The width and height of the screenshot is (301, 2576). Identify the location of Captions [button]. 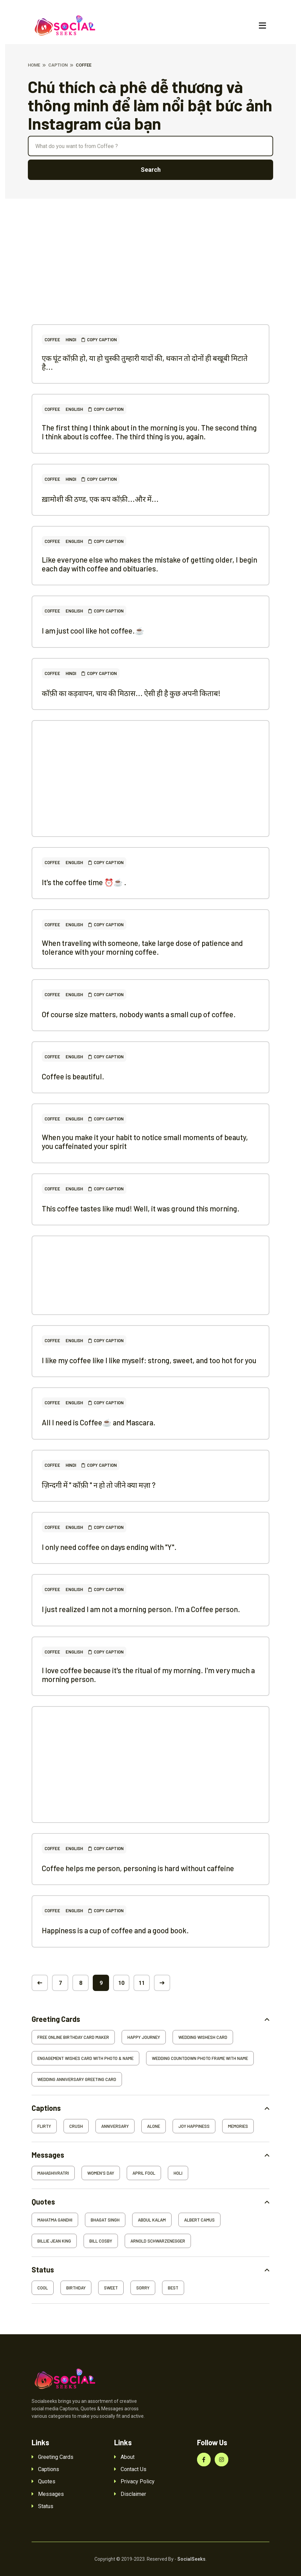
(46, 2108).